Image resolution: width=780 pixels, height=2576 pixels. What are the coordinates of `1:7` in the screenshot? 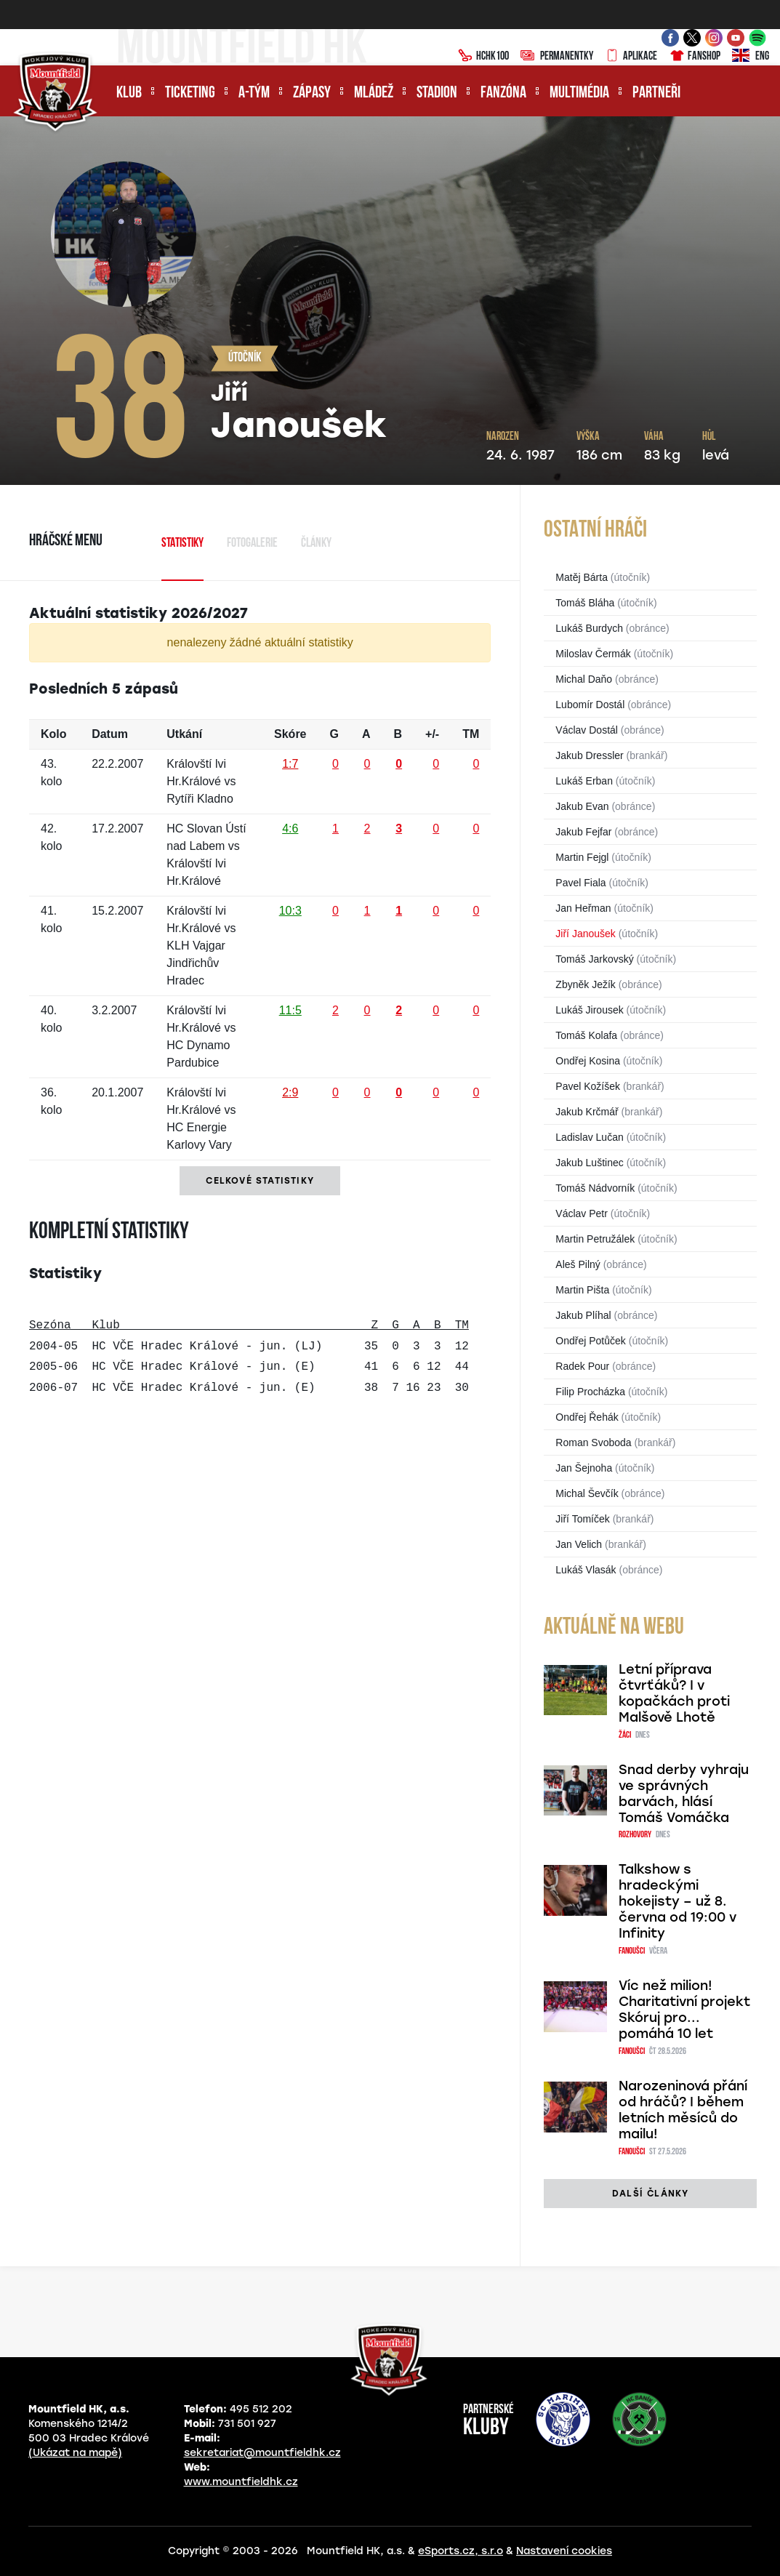 It's located at (290, 764).